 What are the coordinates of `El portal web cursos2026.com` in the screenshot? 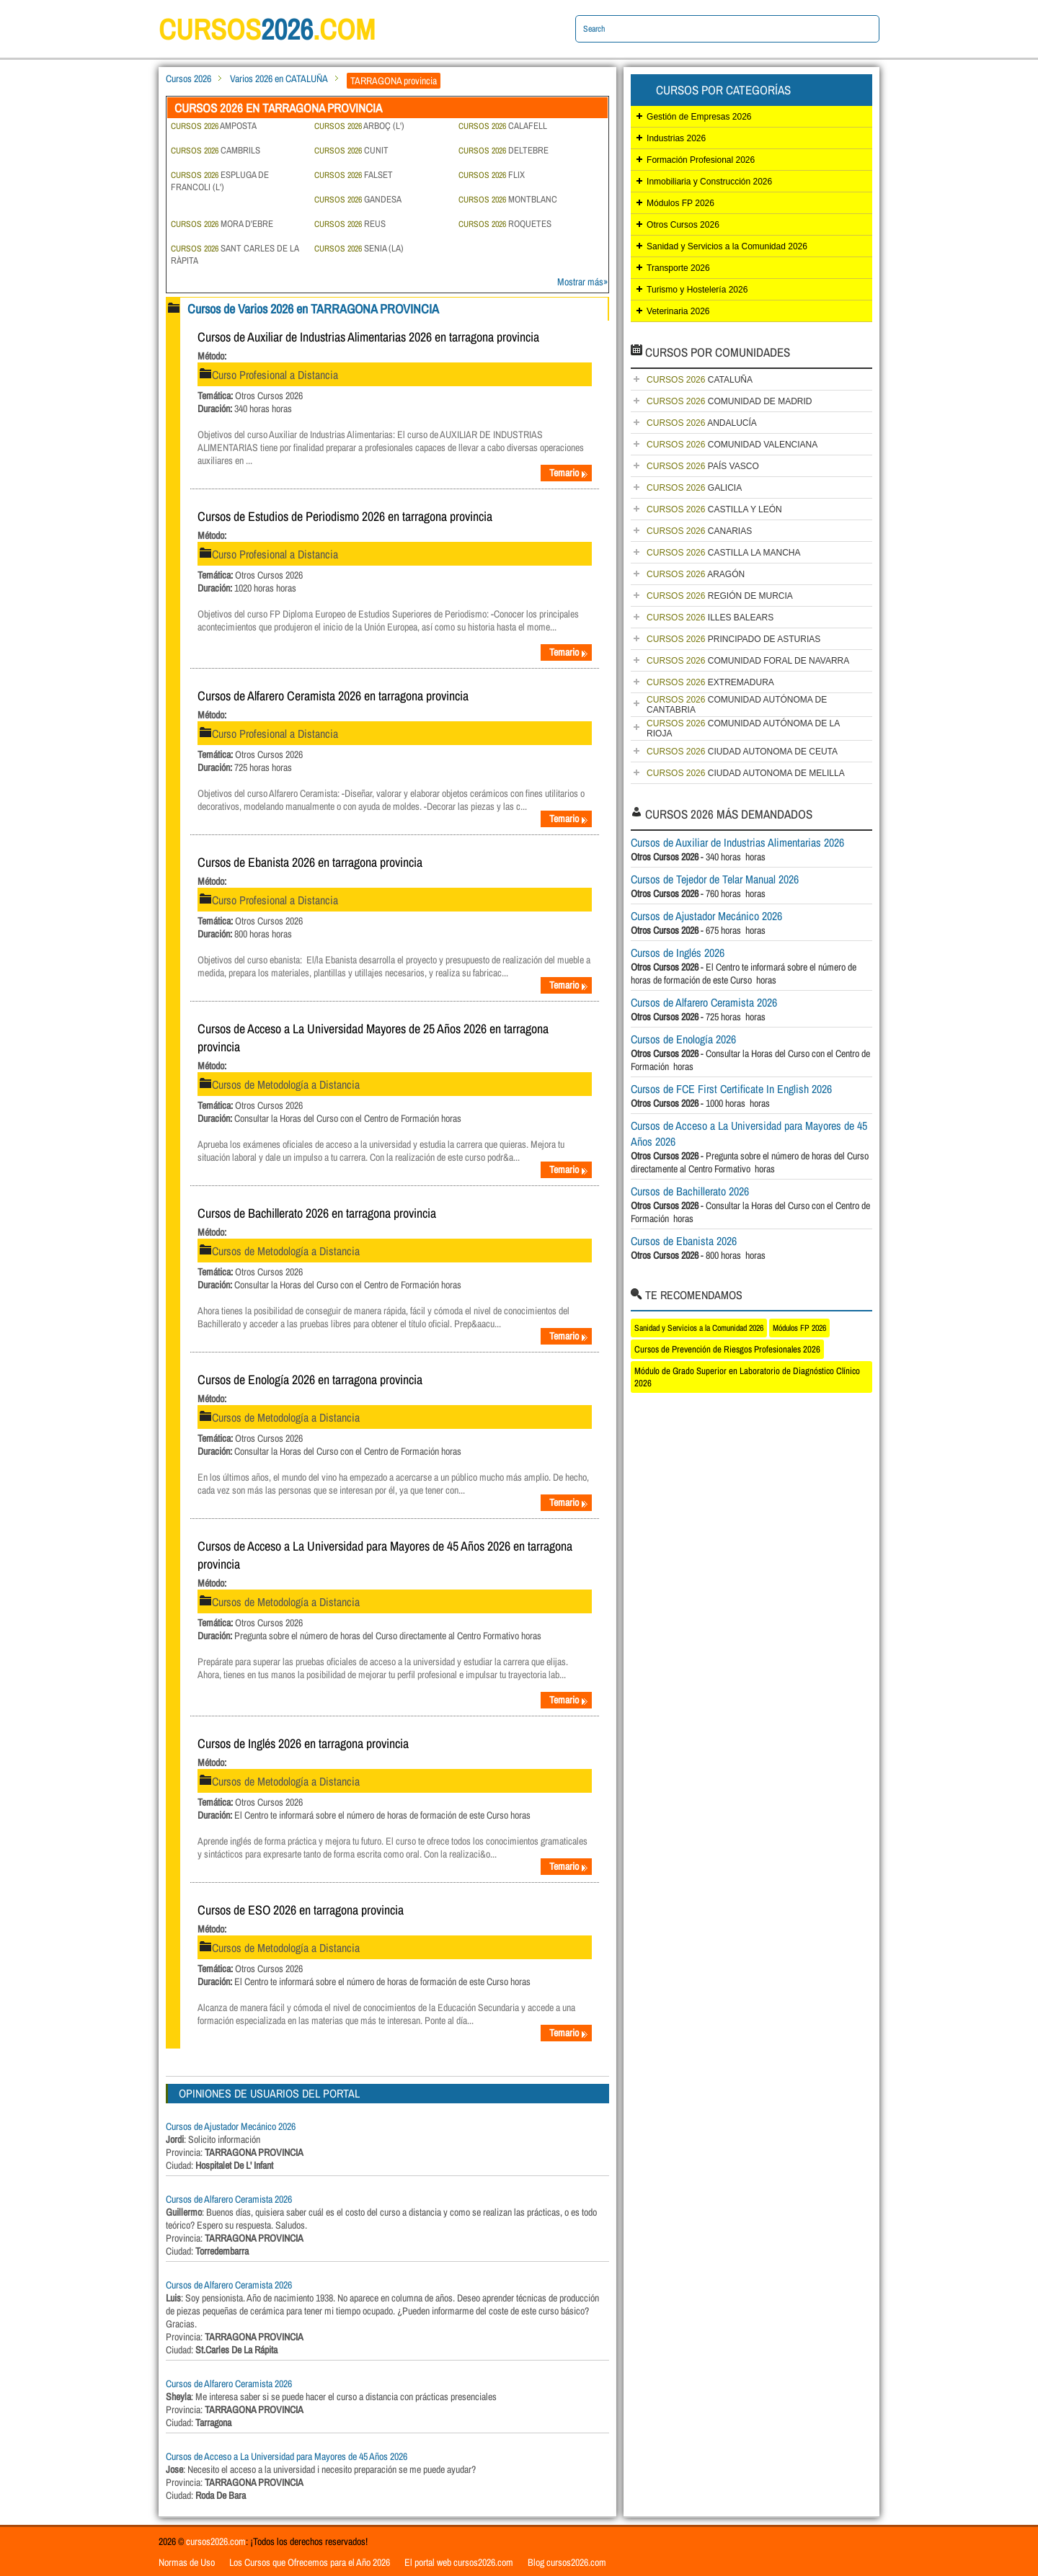 It's located at (458, 2562).